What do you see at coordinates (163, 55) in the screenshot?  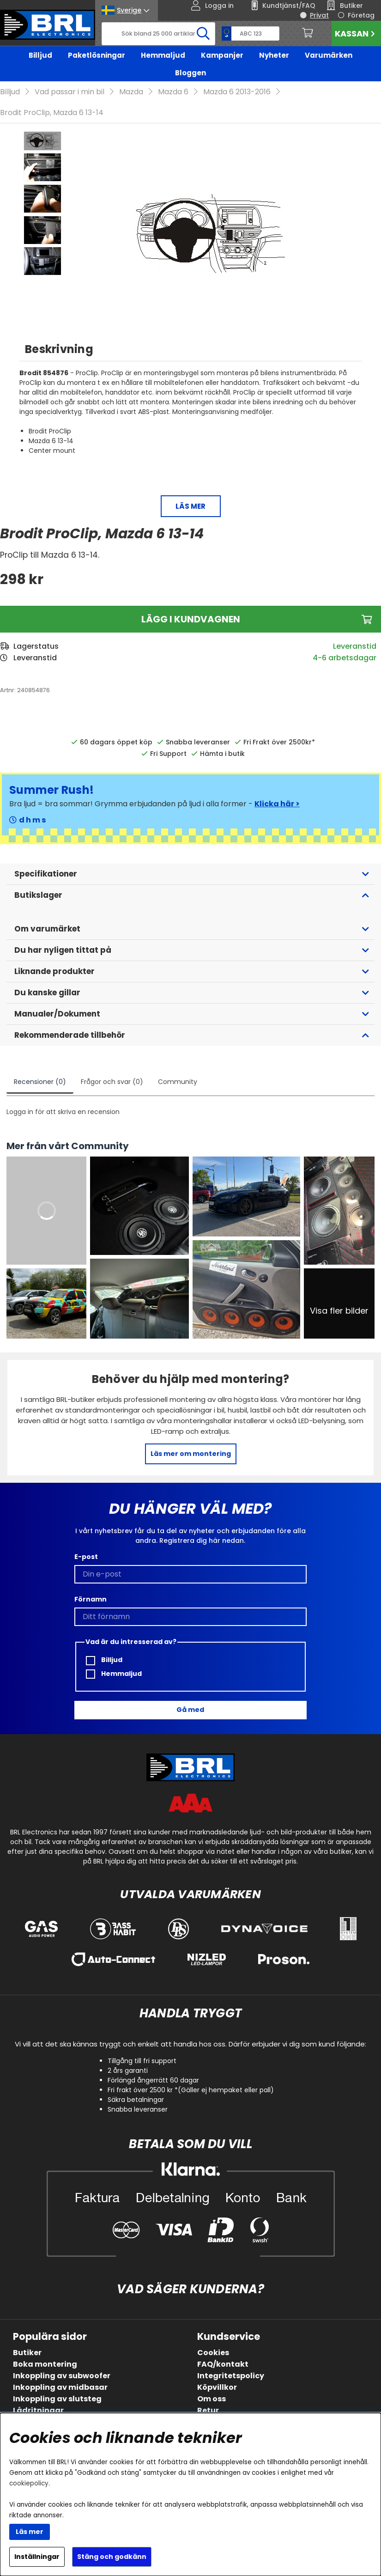 I see `Hemmaljud` at bounding box center [163, 55].